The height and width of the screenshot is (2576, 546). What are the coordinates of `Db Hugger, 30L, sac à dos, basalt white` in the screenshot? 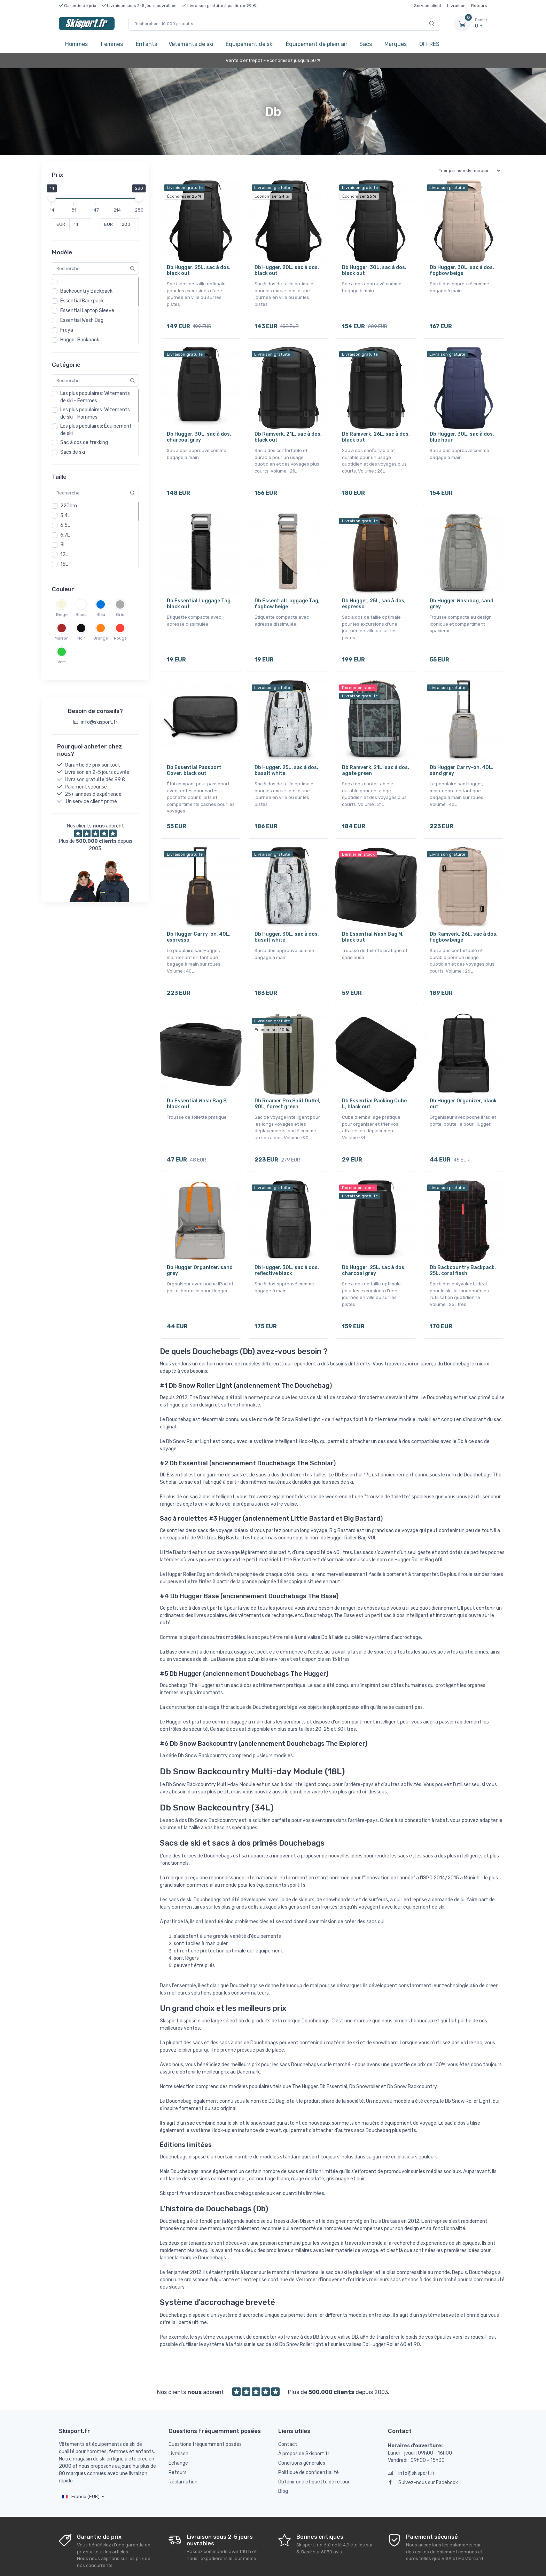 It's located at (287, 918).